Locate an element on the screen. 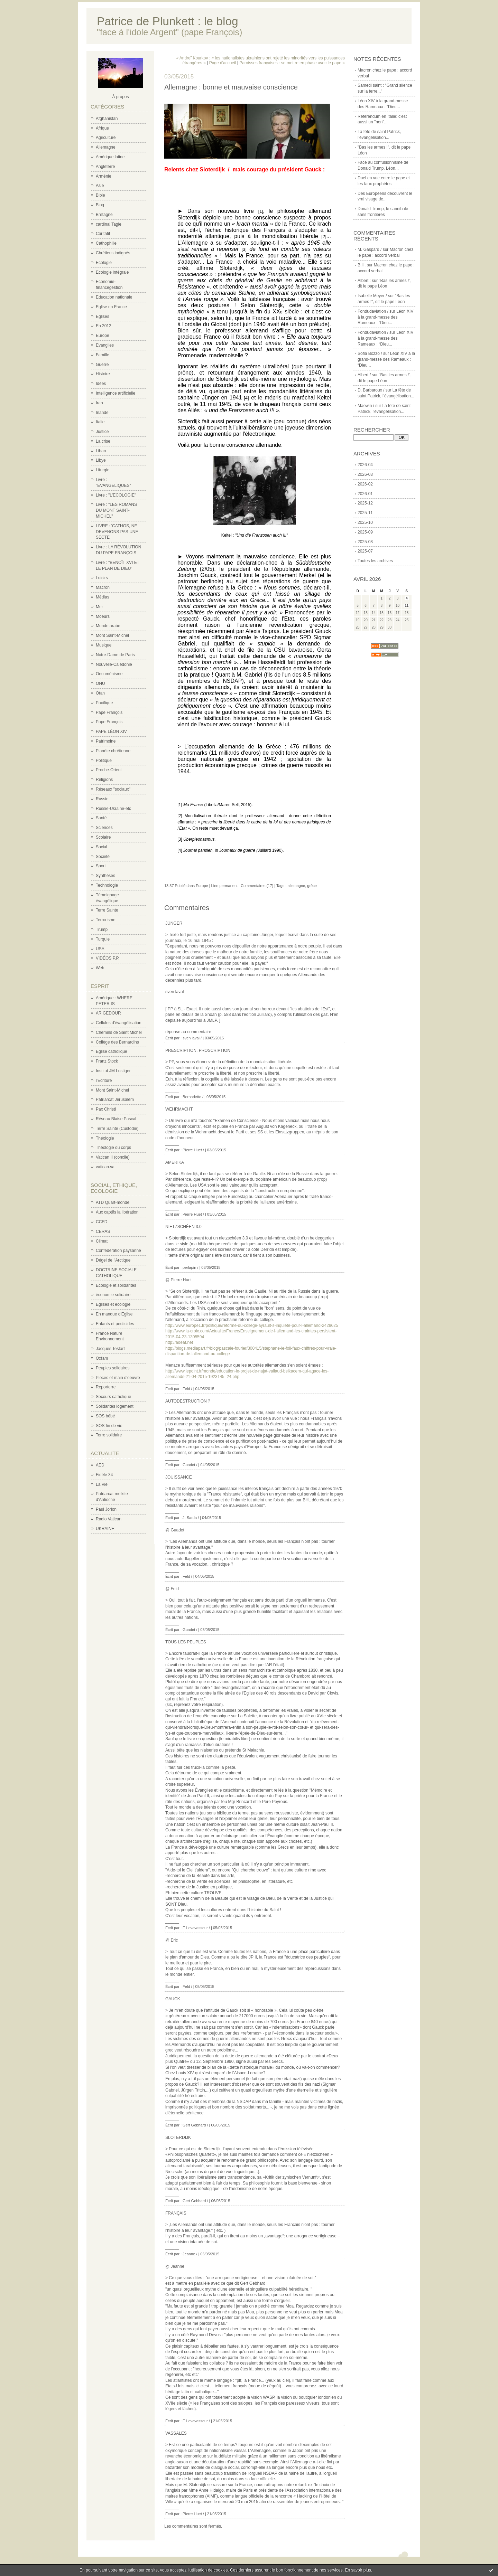  Social is located at coordinates (101, 846).